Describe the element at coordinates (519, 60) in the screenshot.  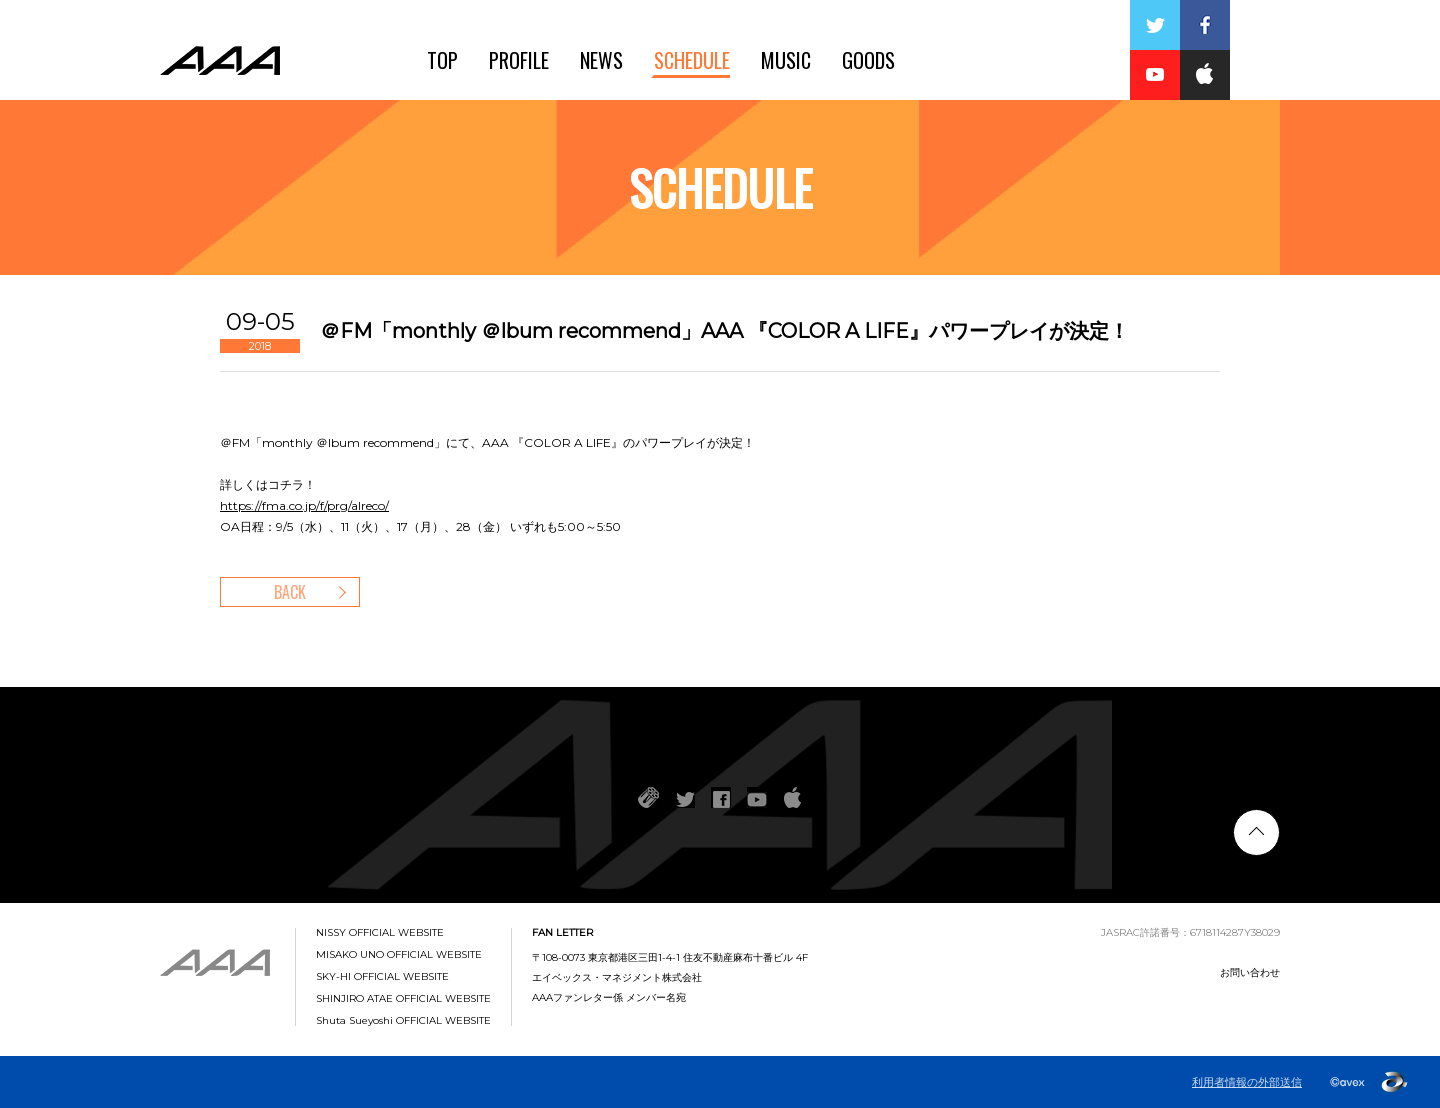
I see `PROFILE` at that location.